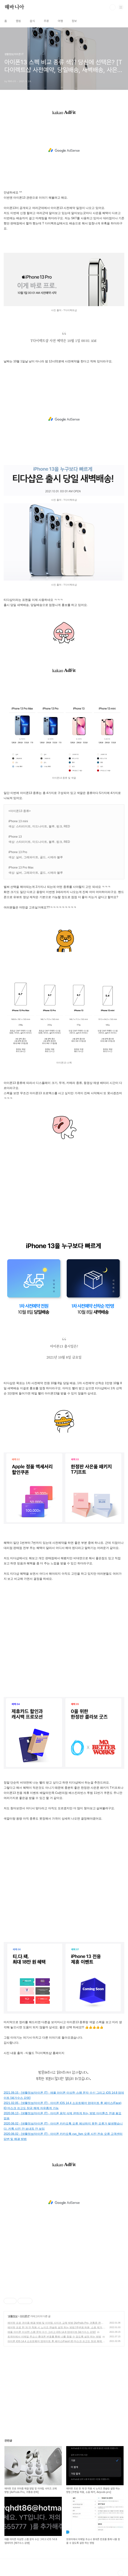 The width and height of the screenshot is (128, 2576). I want to click on 트위터에서 이메일 주소나 휴대폰 번호를 통해 나를 찾을 수 없도록 설정 하는 방법, so click(54, 2336).